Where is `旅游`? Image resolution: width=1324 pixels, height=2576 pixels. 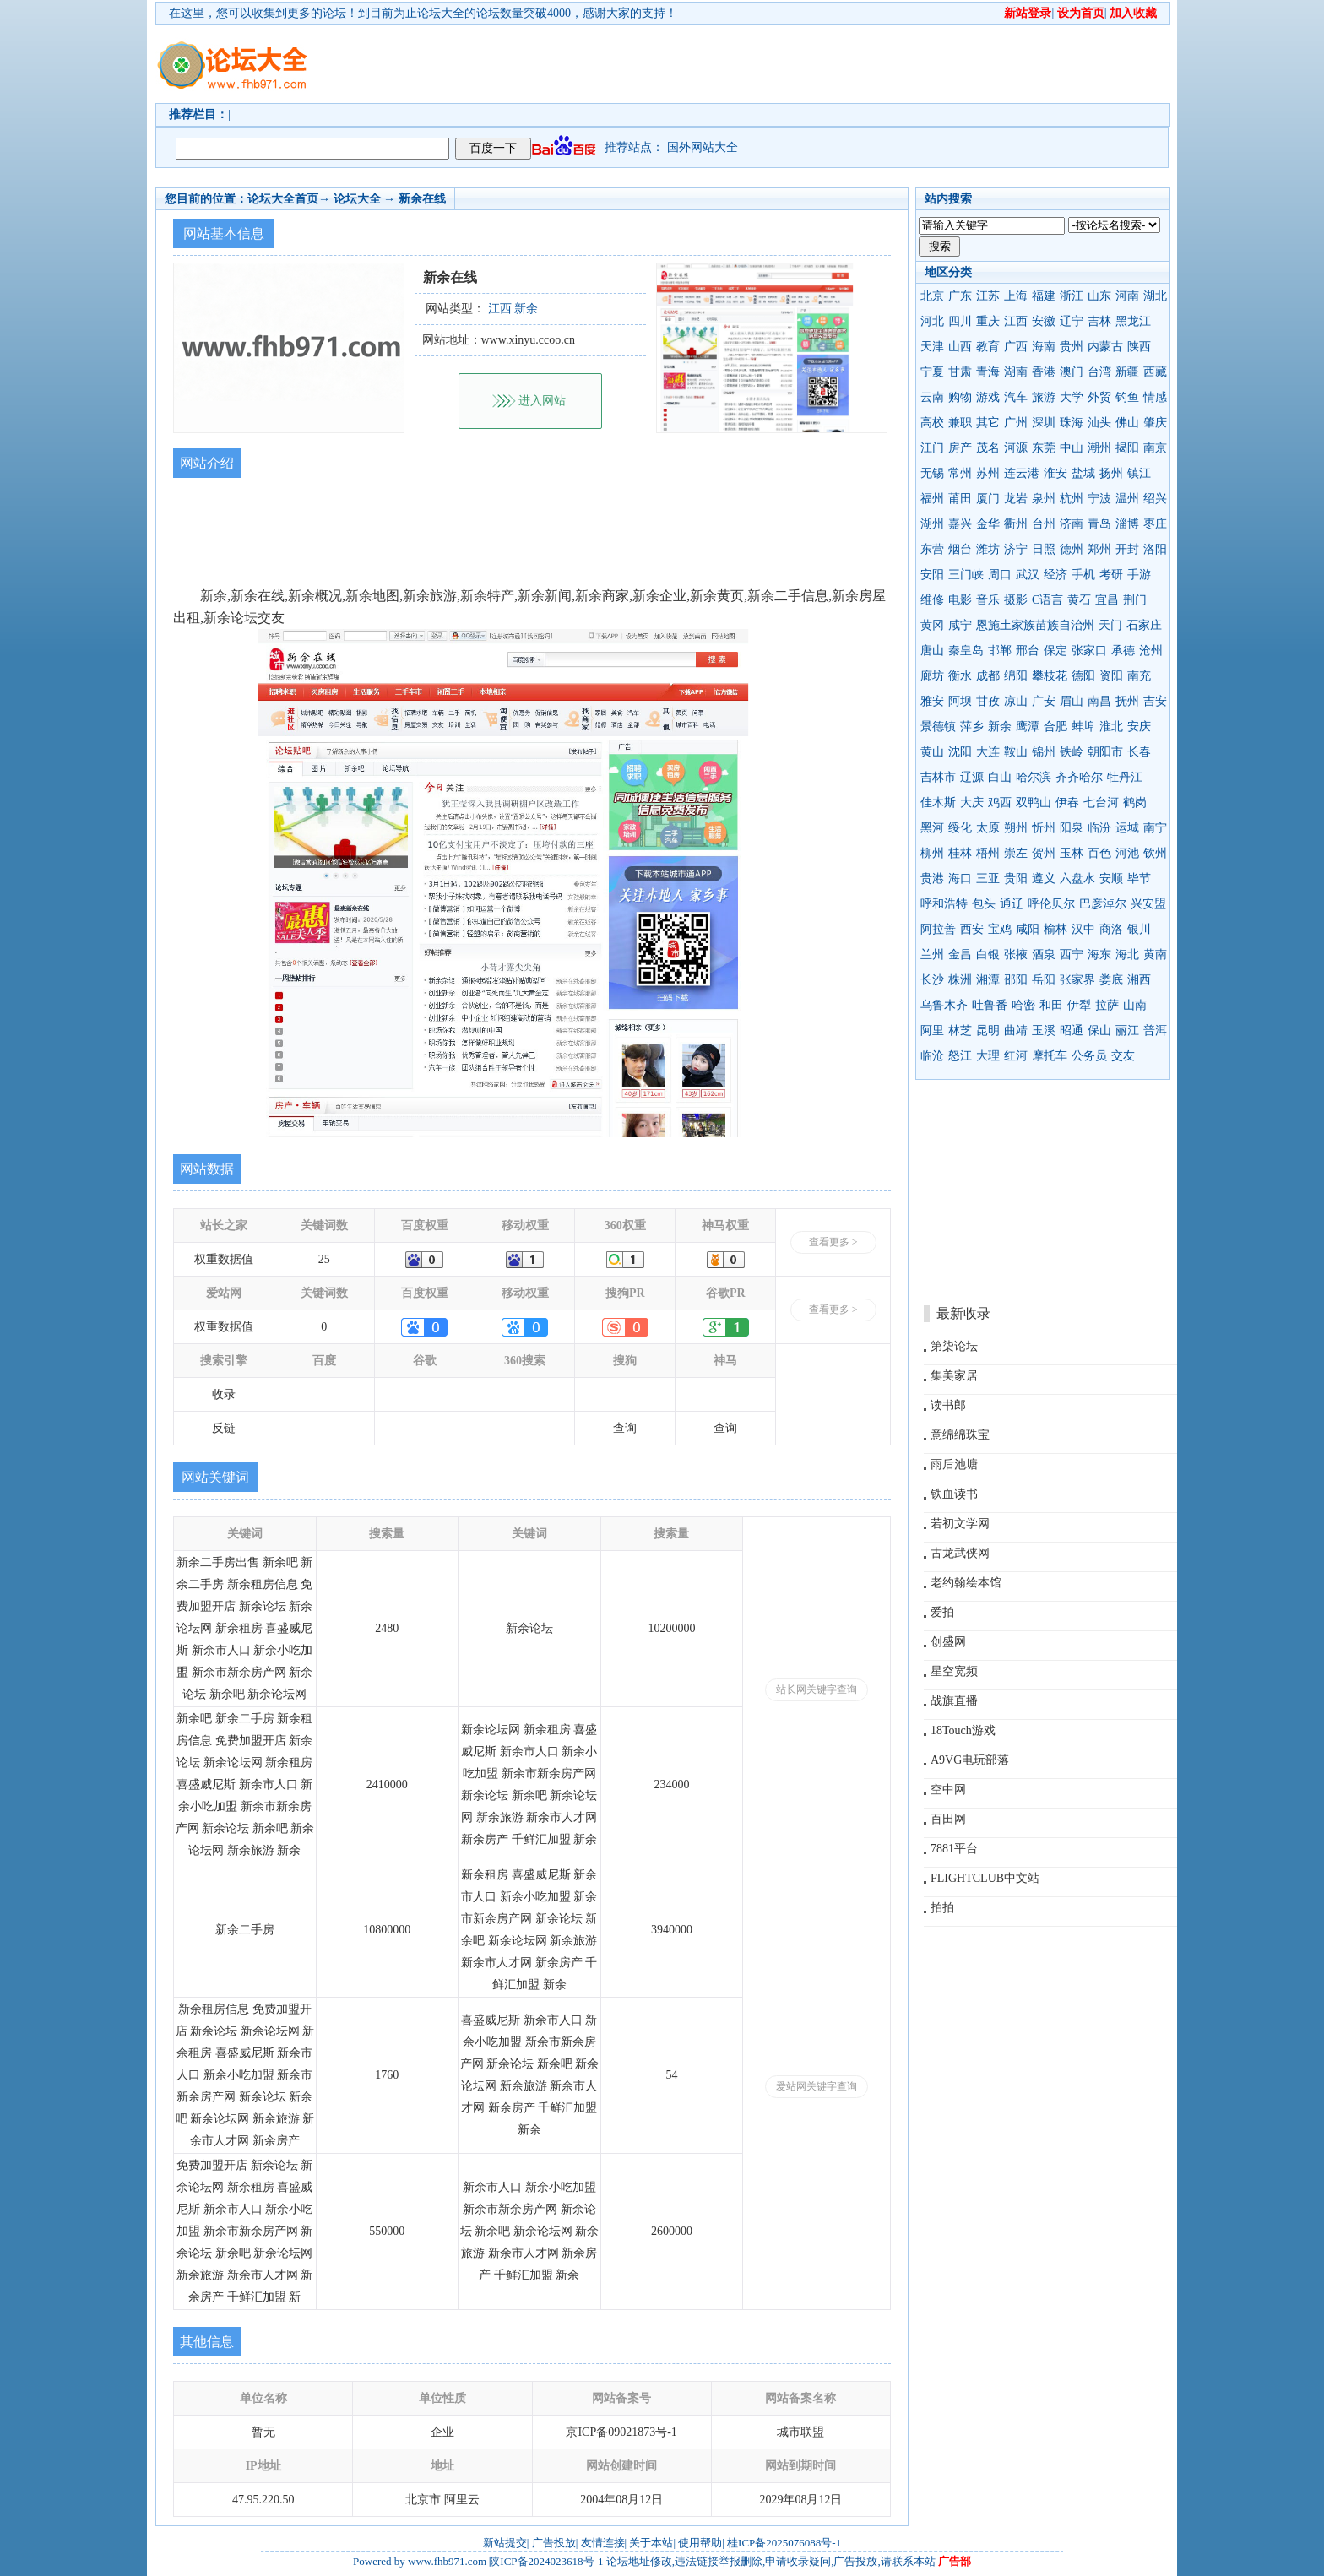 旅游 is located at coordinates (1043, 397).